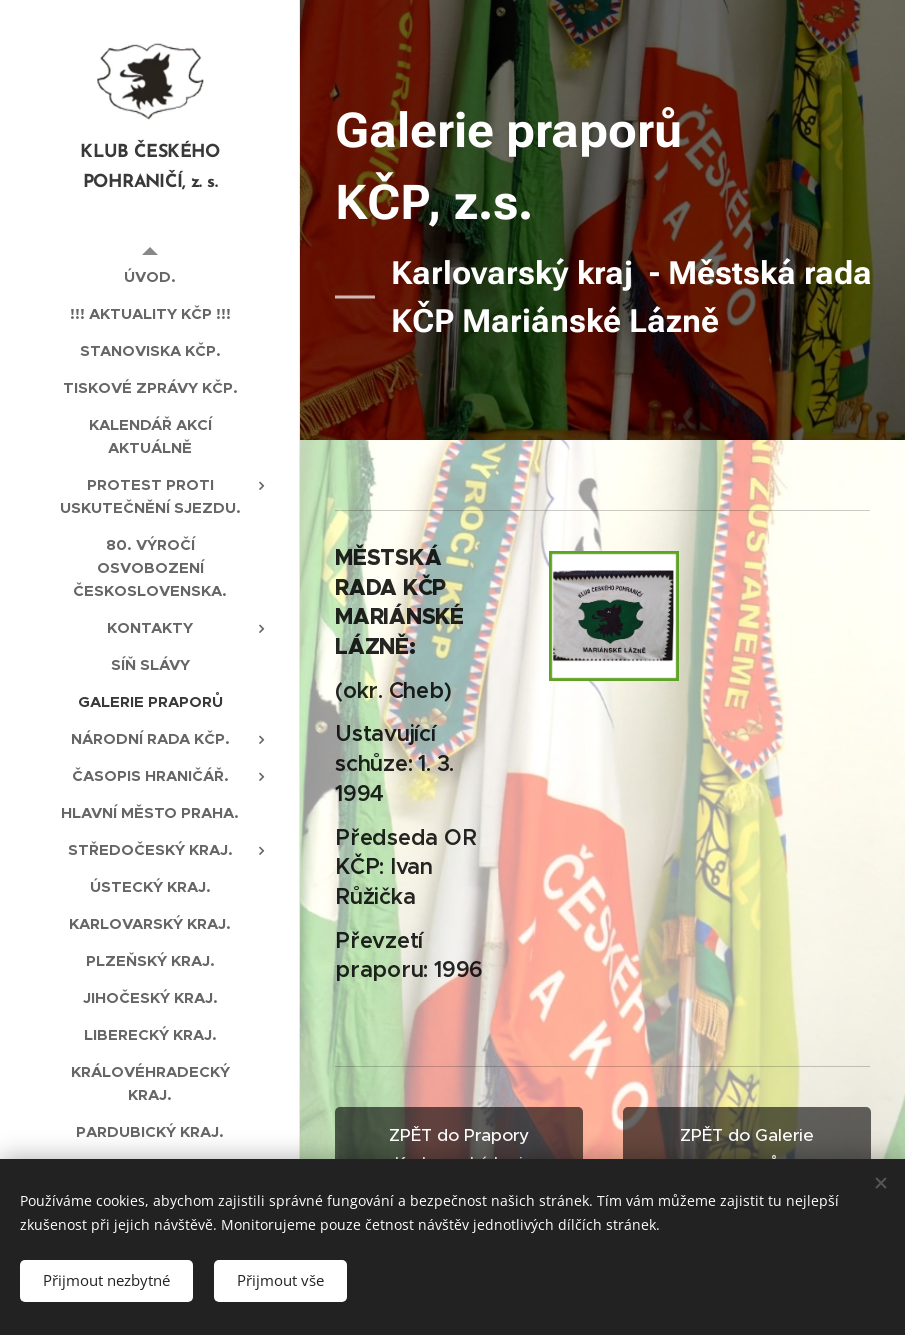 The width and height of the screenshot is (905, 1335). I want to click on [menuitem], so click(150, 276).